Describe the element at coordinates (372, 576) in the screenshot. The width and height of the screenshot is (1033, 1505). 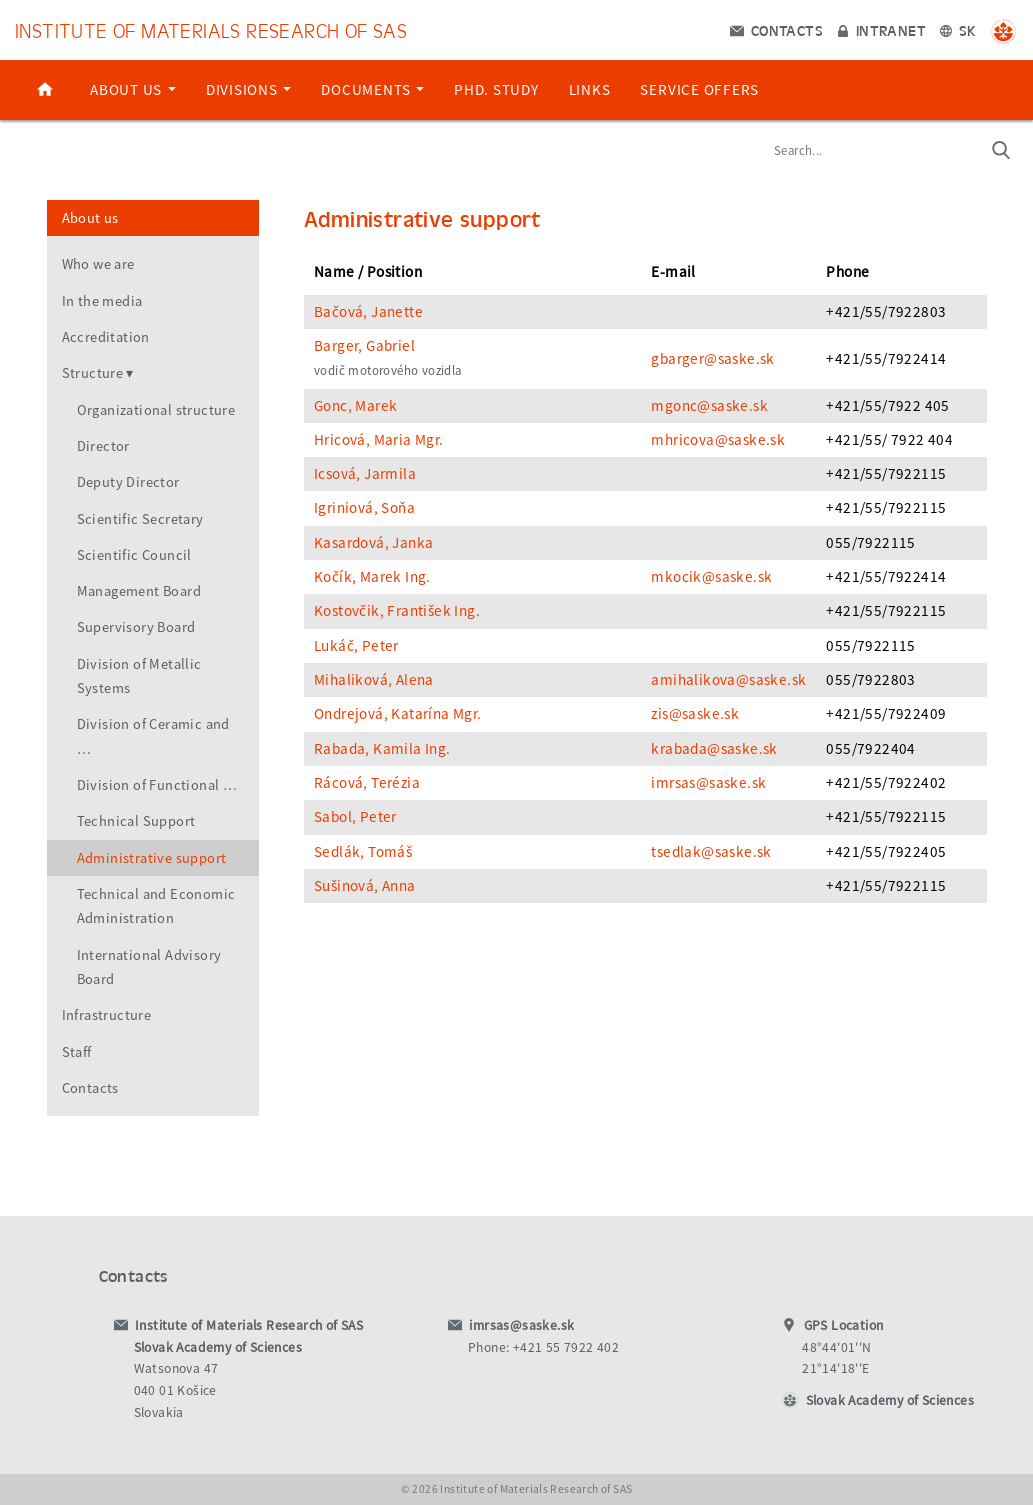
I see `Kočík, Marek Ing.` at that location.